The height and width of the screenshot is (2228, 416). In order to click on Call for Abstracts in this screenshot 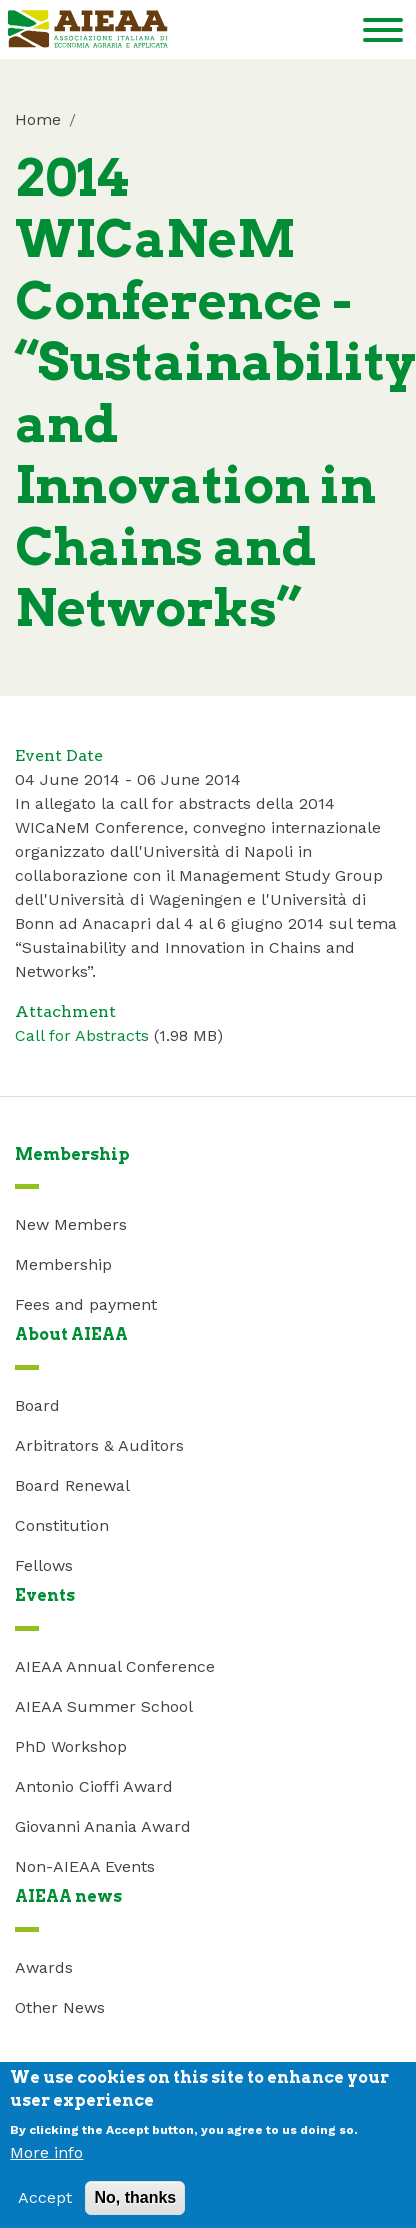, I will do `click(82, 1035)`.